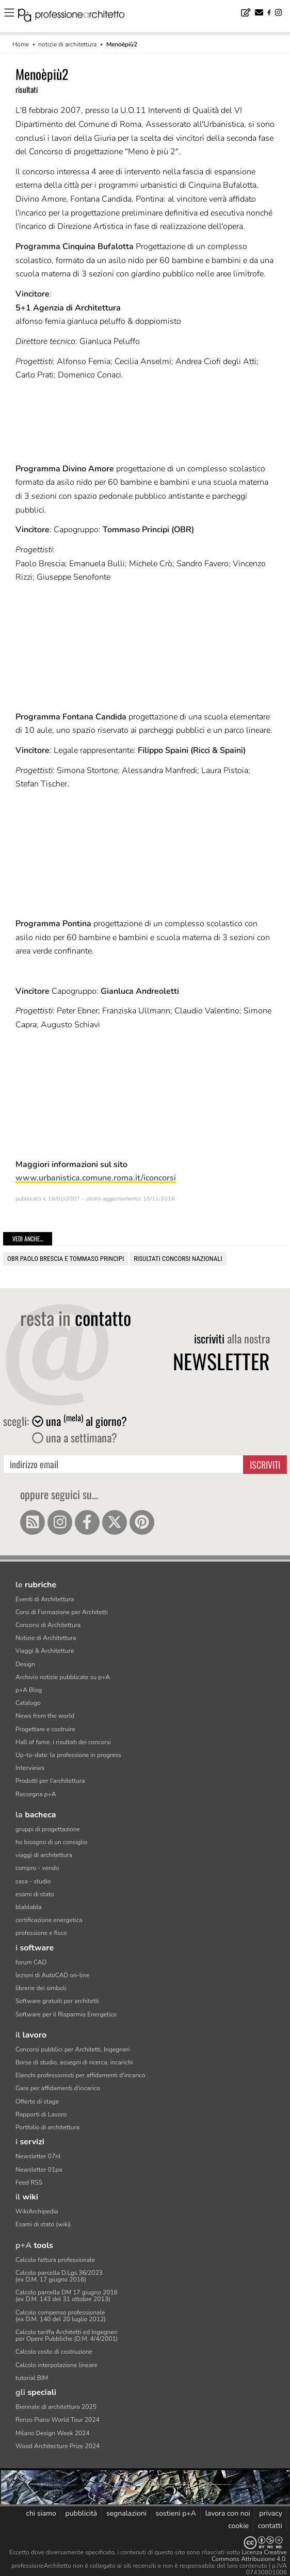 The height and width of the screenshot is (2576, 290). Describe the element at coordinates (74, 1437) in the screenshot. I see `una a settimana?` at that location.